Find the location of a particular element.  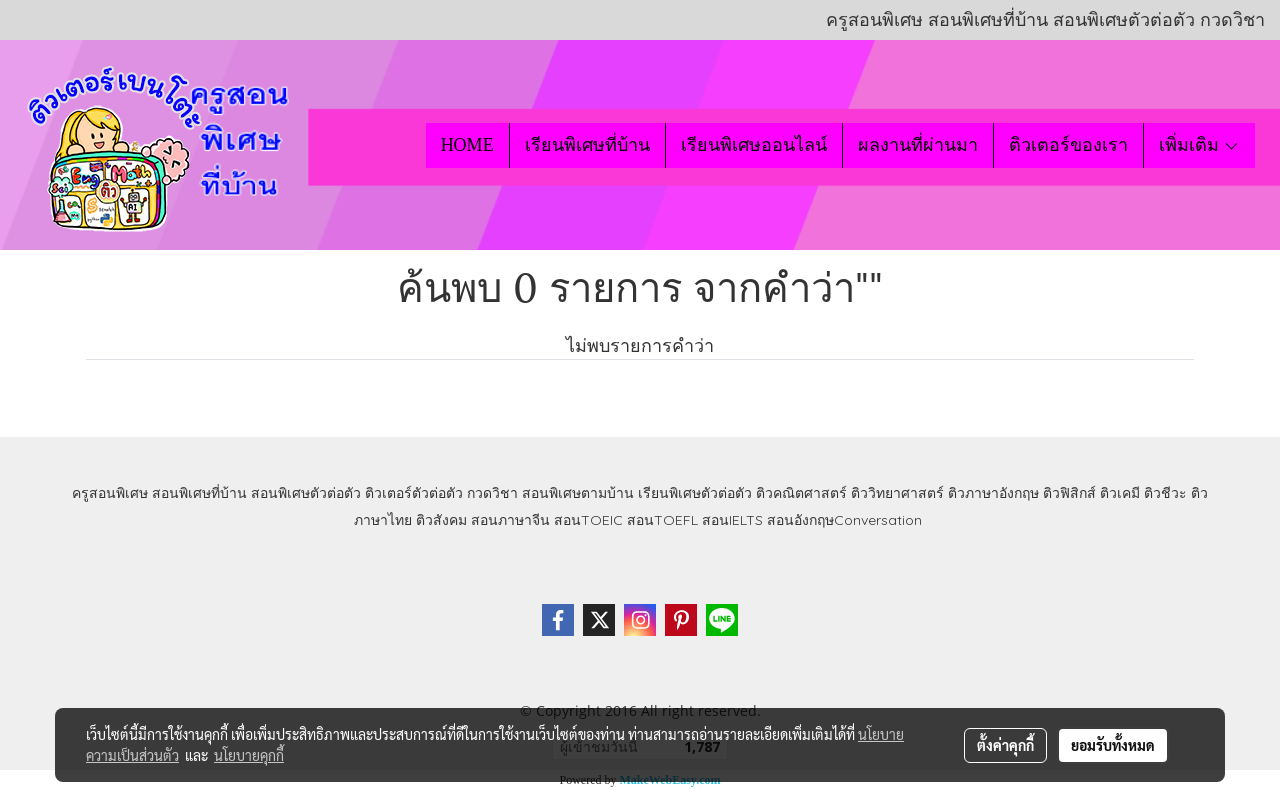

กวดวิชา is located at coordinates (492, 493).